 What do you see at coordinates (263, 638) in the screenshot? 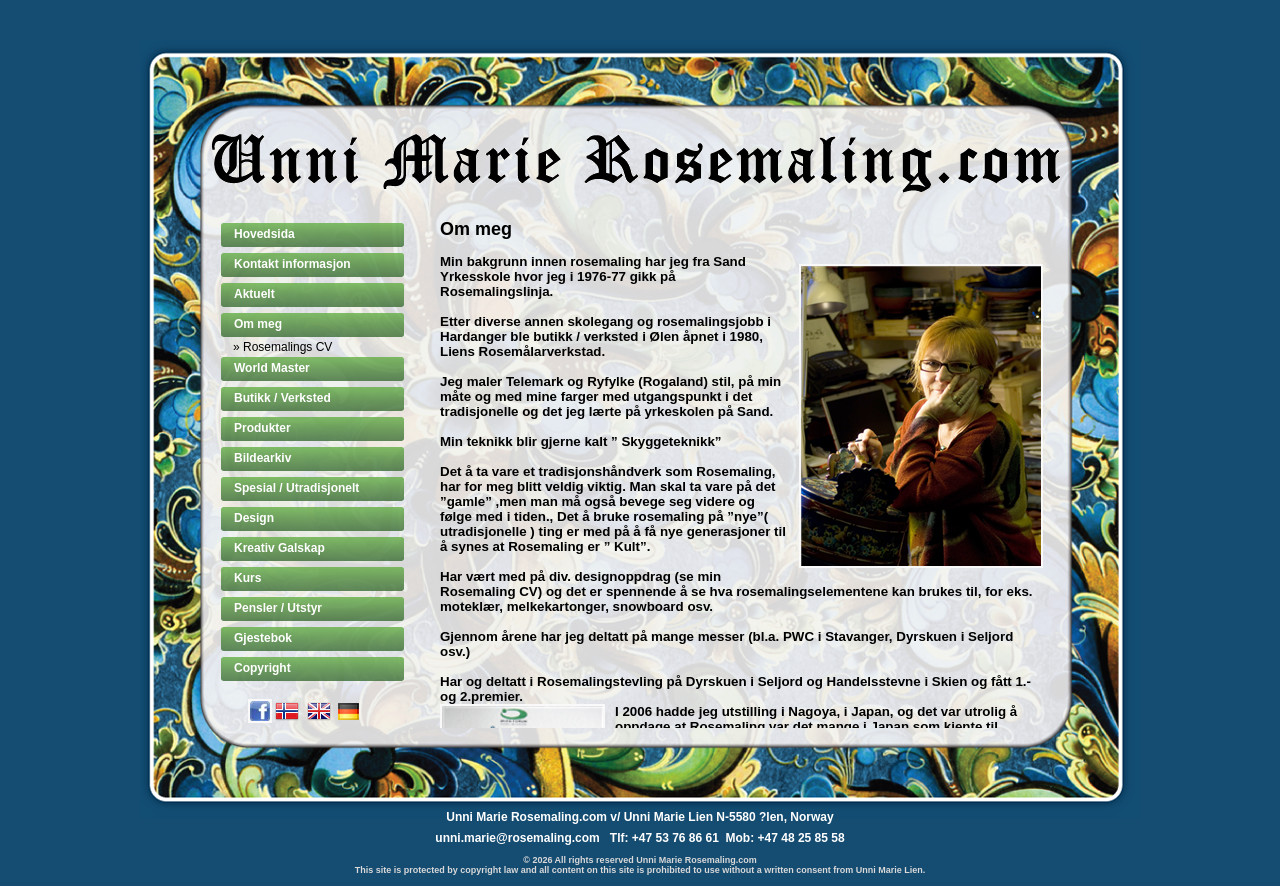
I see `Gjestebok` at bounding box center [263, 638].